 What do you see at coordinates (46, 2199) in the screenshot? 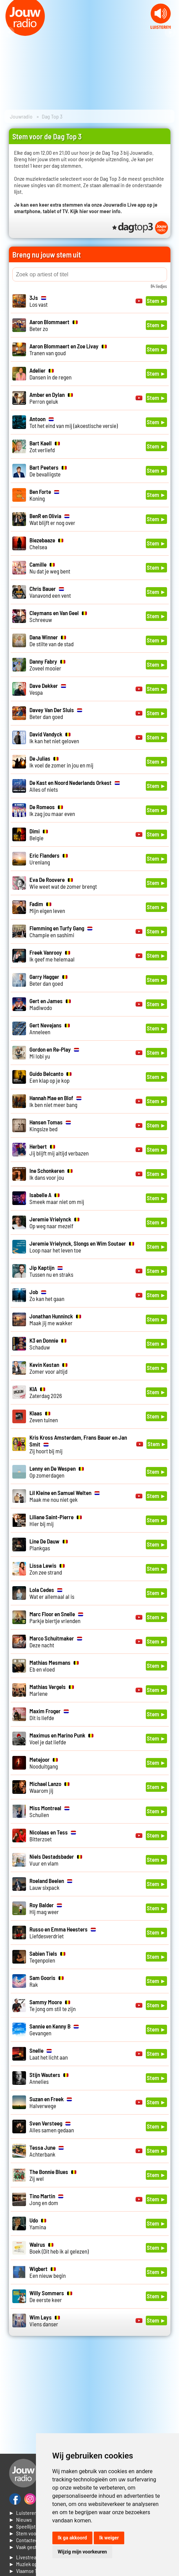
I see `Jong en dom` at bounding box center [46, 2199].